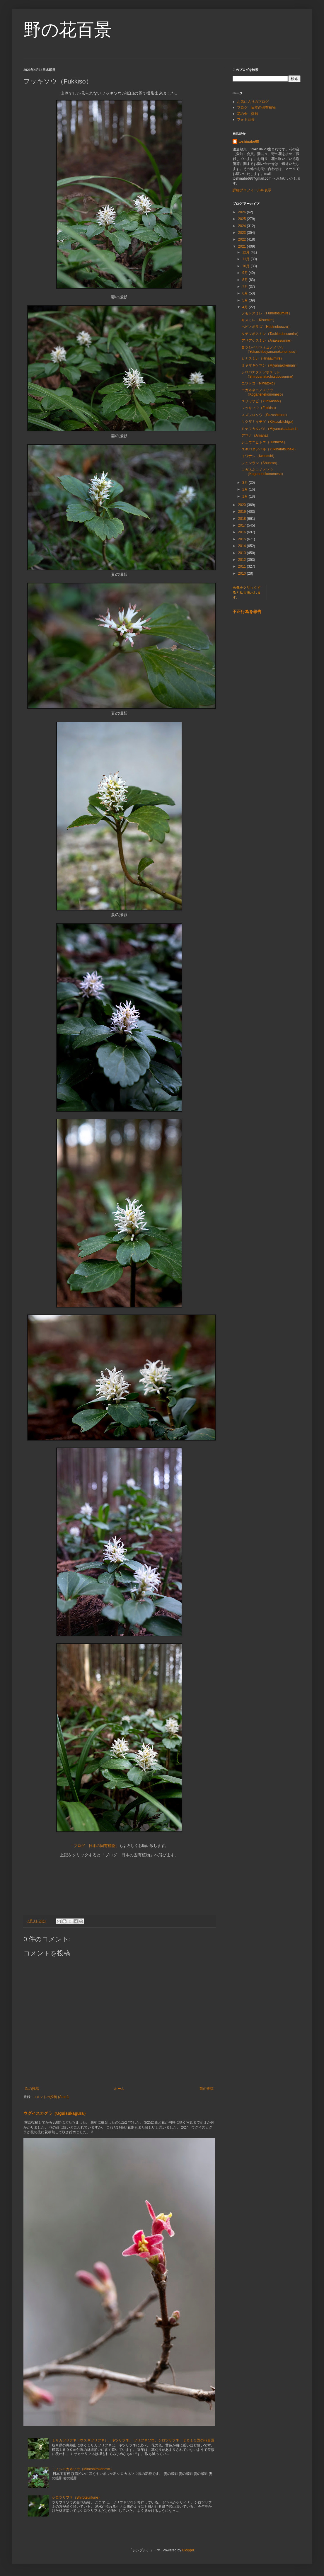  Describe the element at coordinates (269, 449) in the screenshot. I see `ユキバタツバキ（Yukibatatsubaki）` at that location.